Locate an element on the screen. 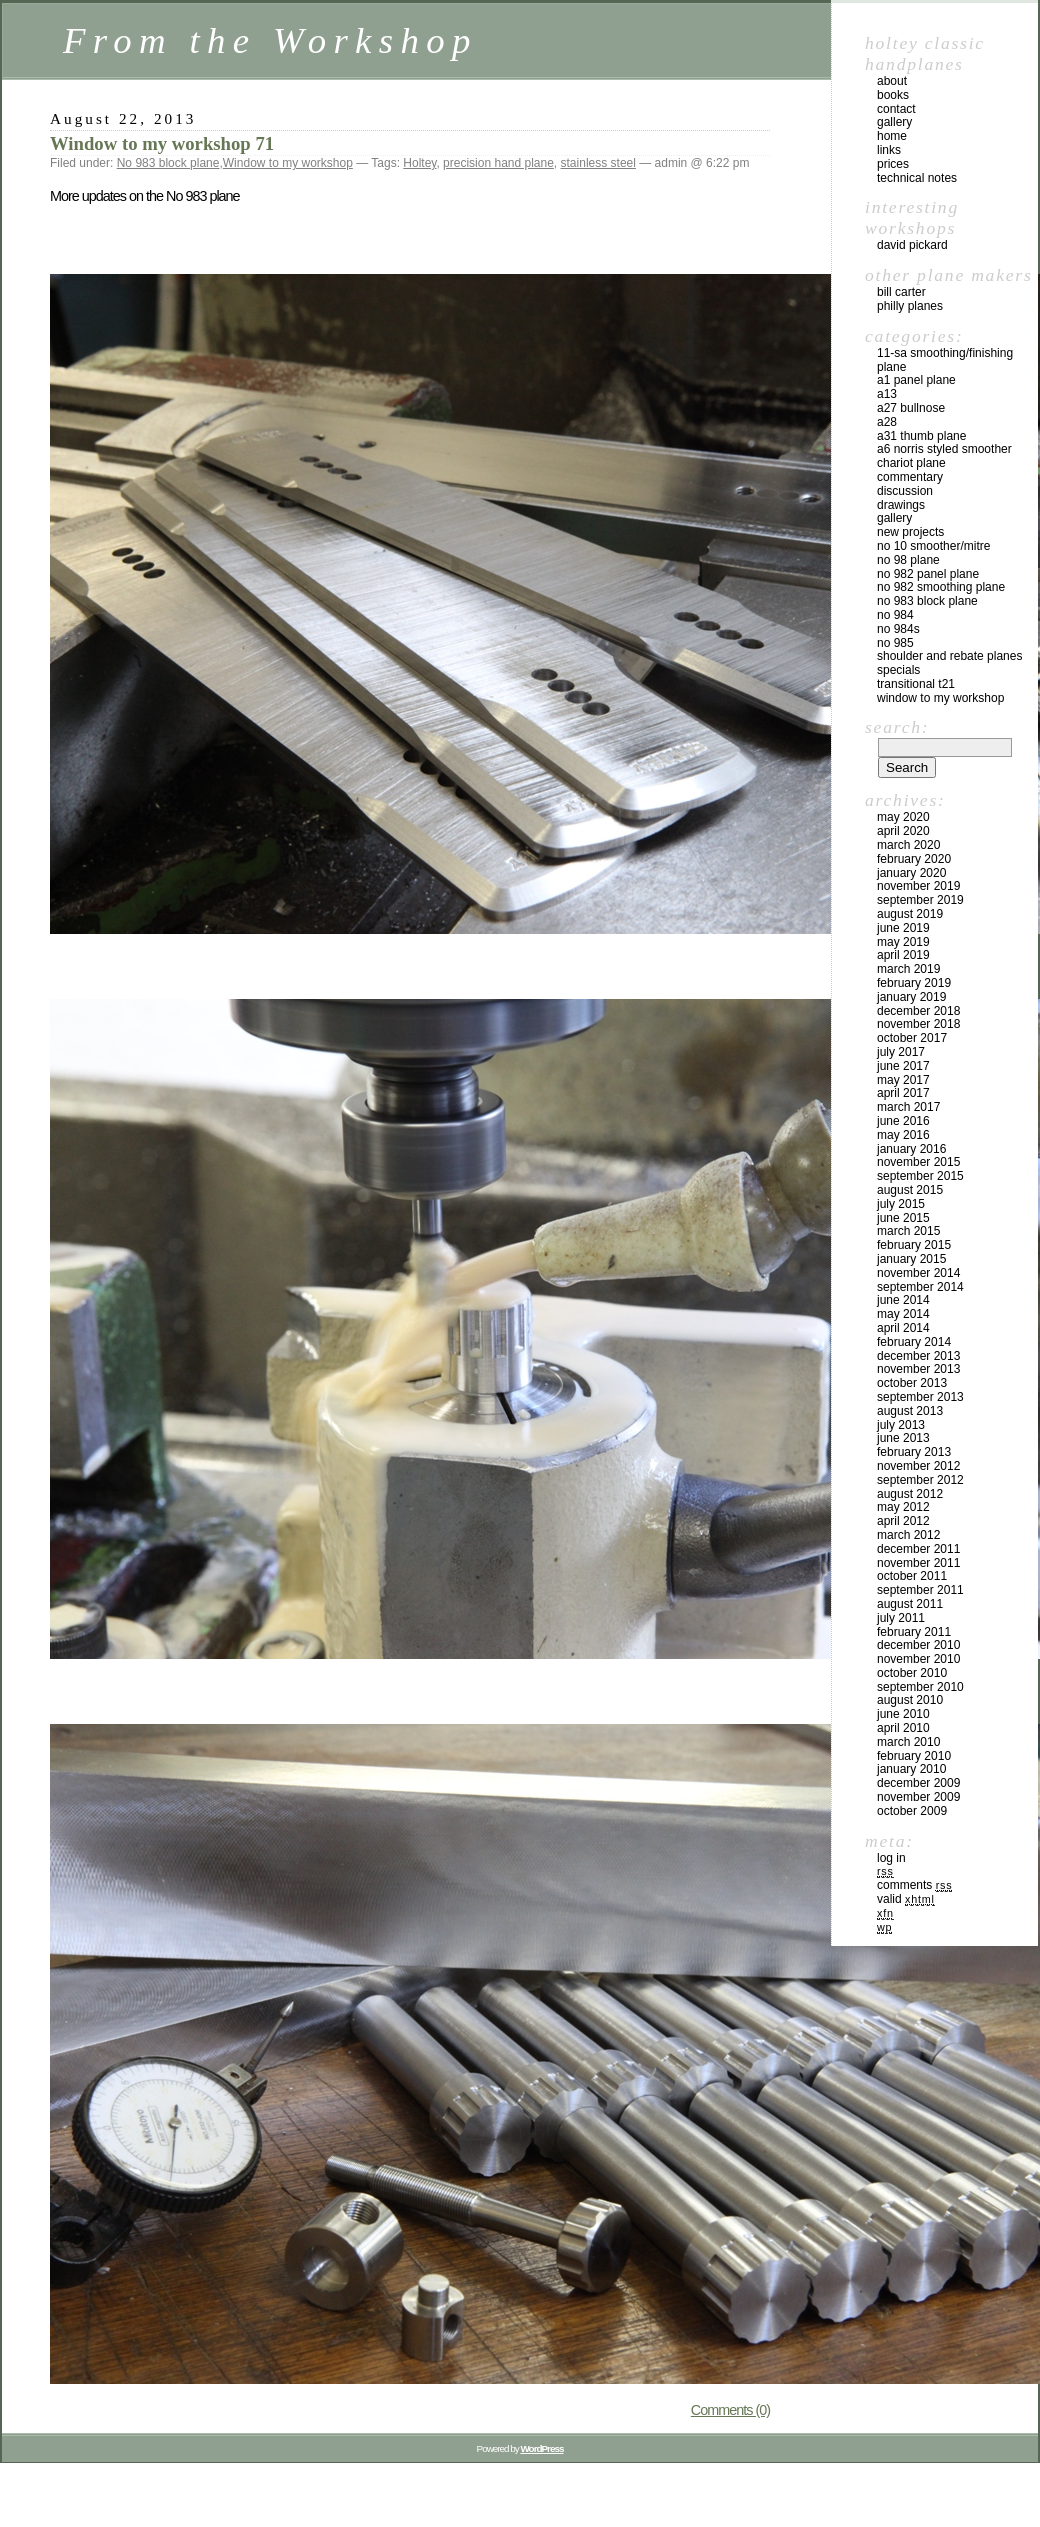  gallery is located at coordinates (894, 122).